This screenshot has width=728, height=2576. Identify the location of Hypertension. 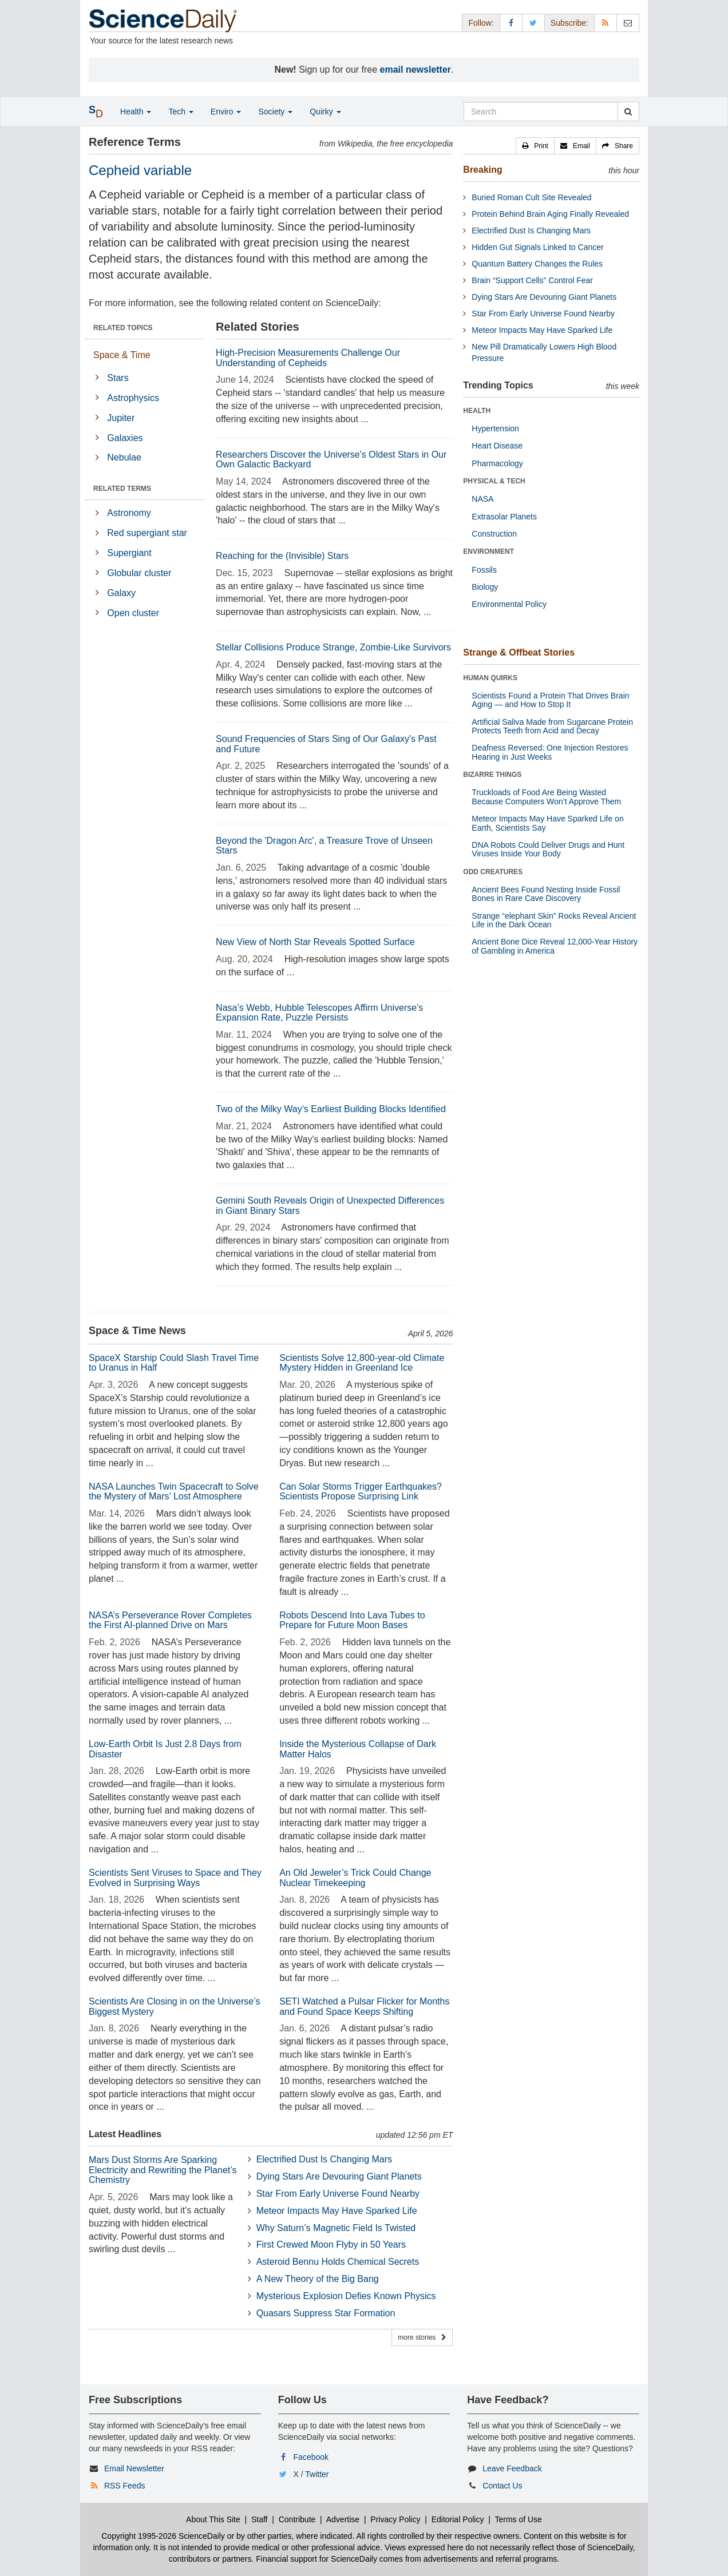
(495, 428).